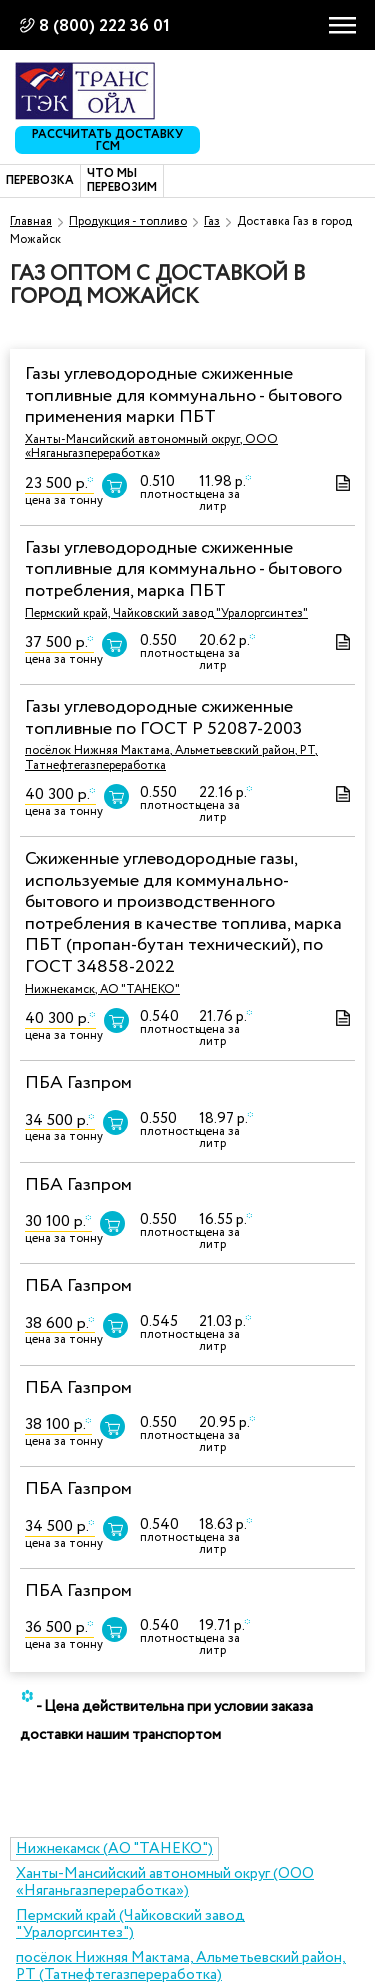 The width and height of the screenshot is (375, 1987). Describe the element at coordinates (128, 221) in the screenshot. I see `Продукция - топливо` at that location.